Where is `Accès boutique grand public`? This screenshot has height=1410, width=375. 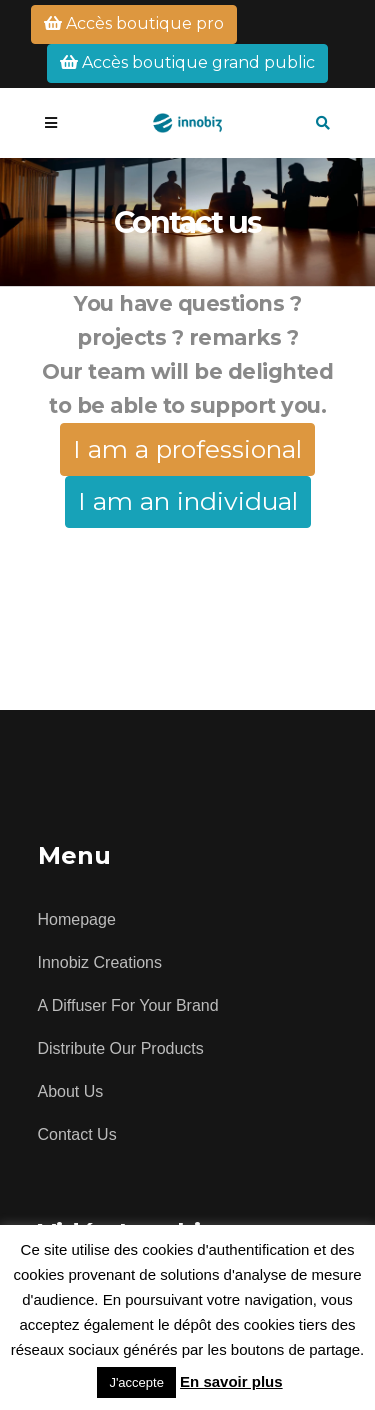 Accès boutique grand public is located at coordinates (187, 62).